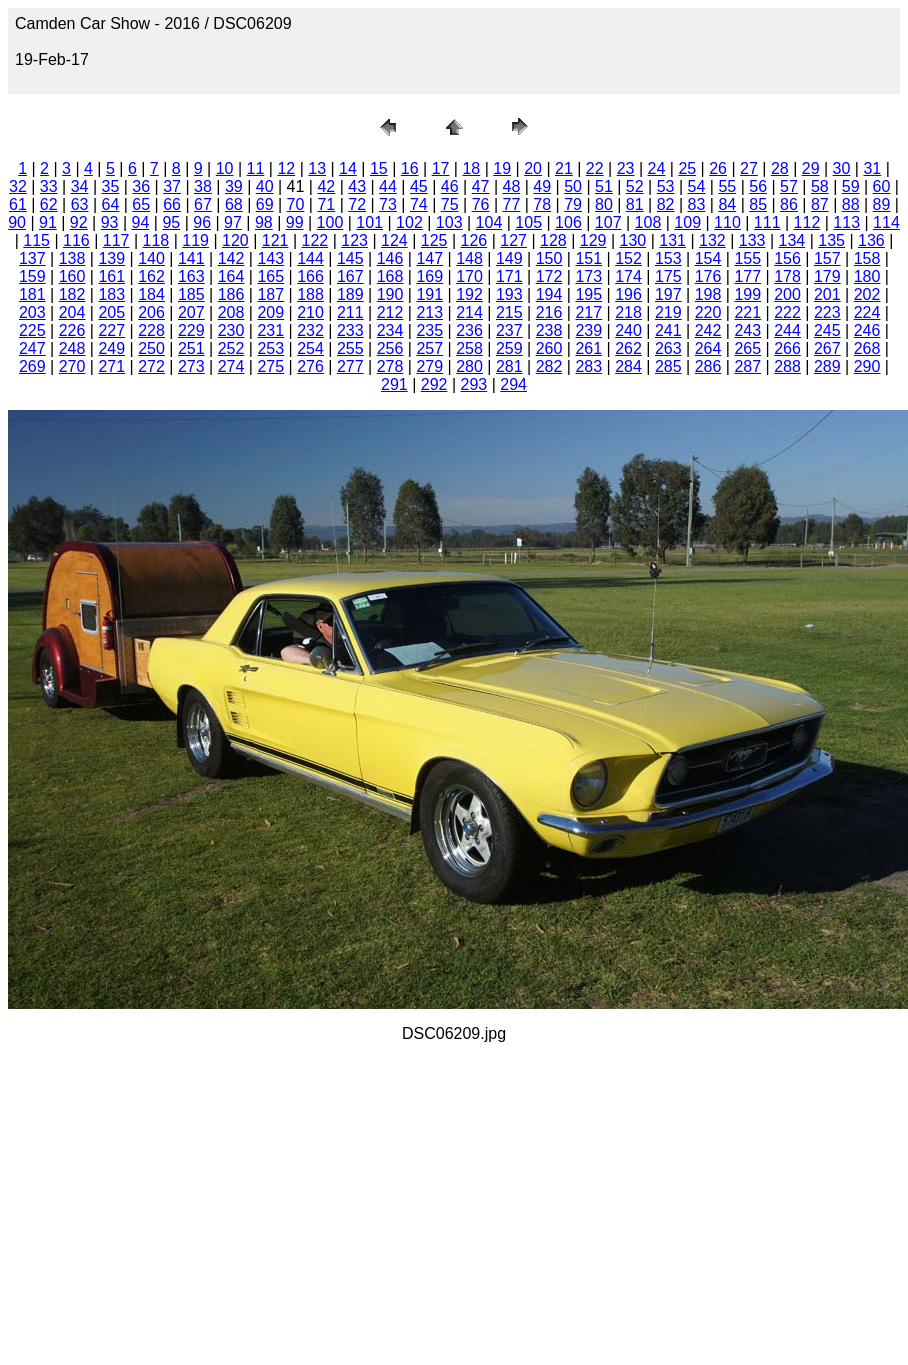 The width and height of the screenshot is (908, 1365). I want to click on 250, so click(151, 348).